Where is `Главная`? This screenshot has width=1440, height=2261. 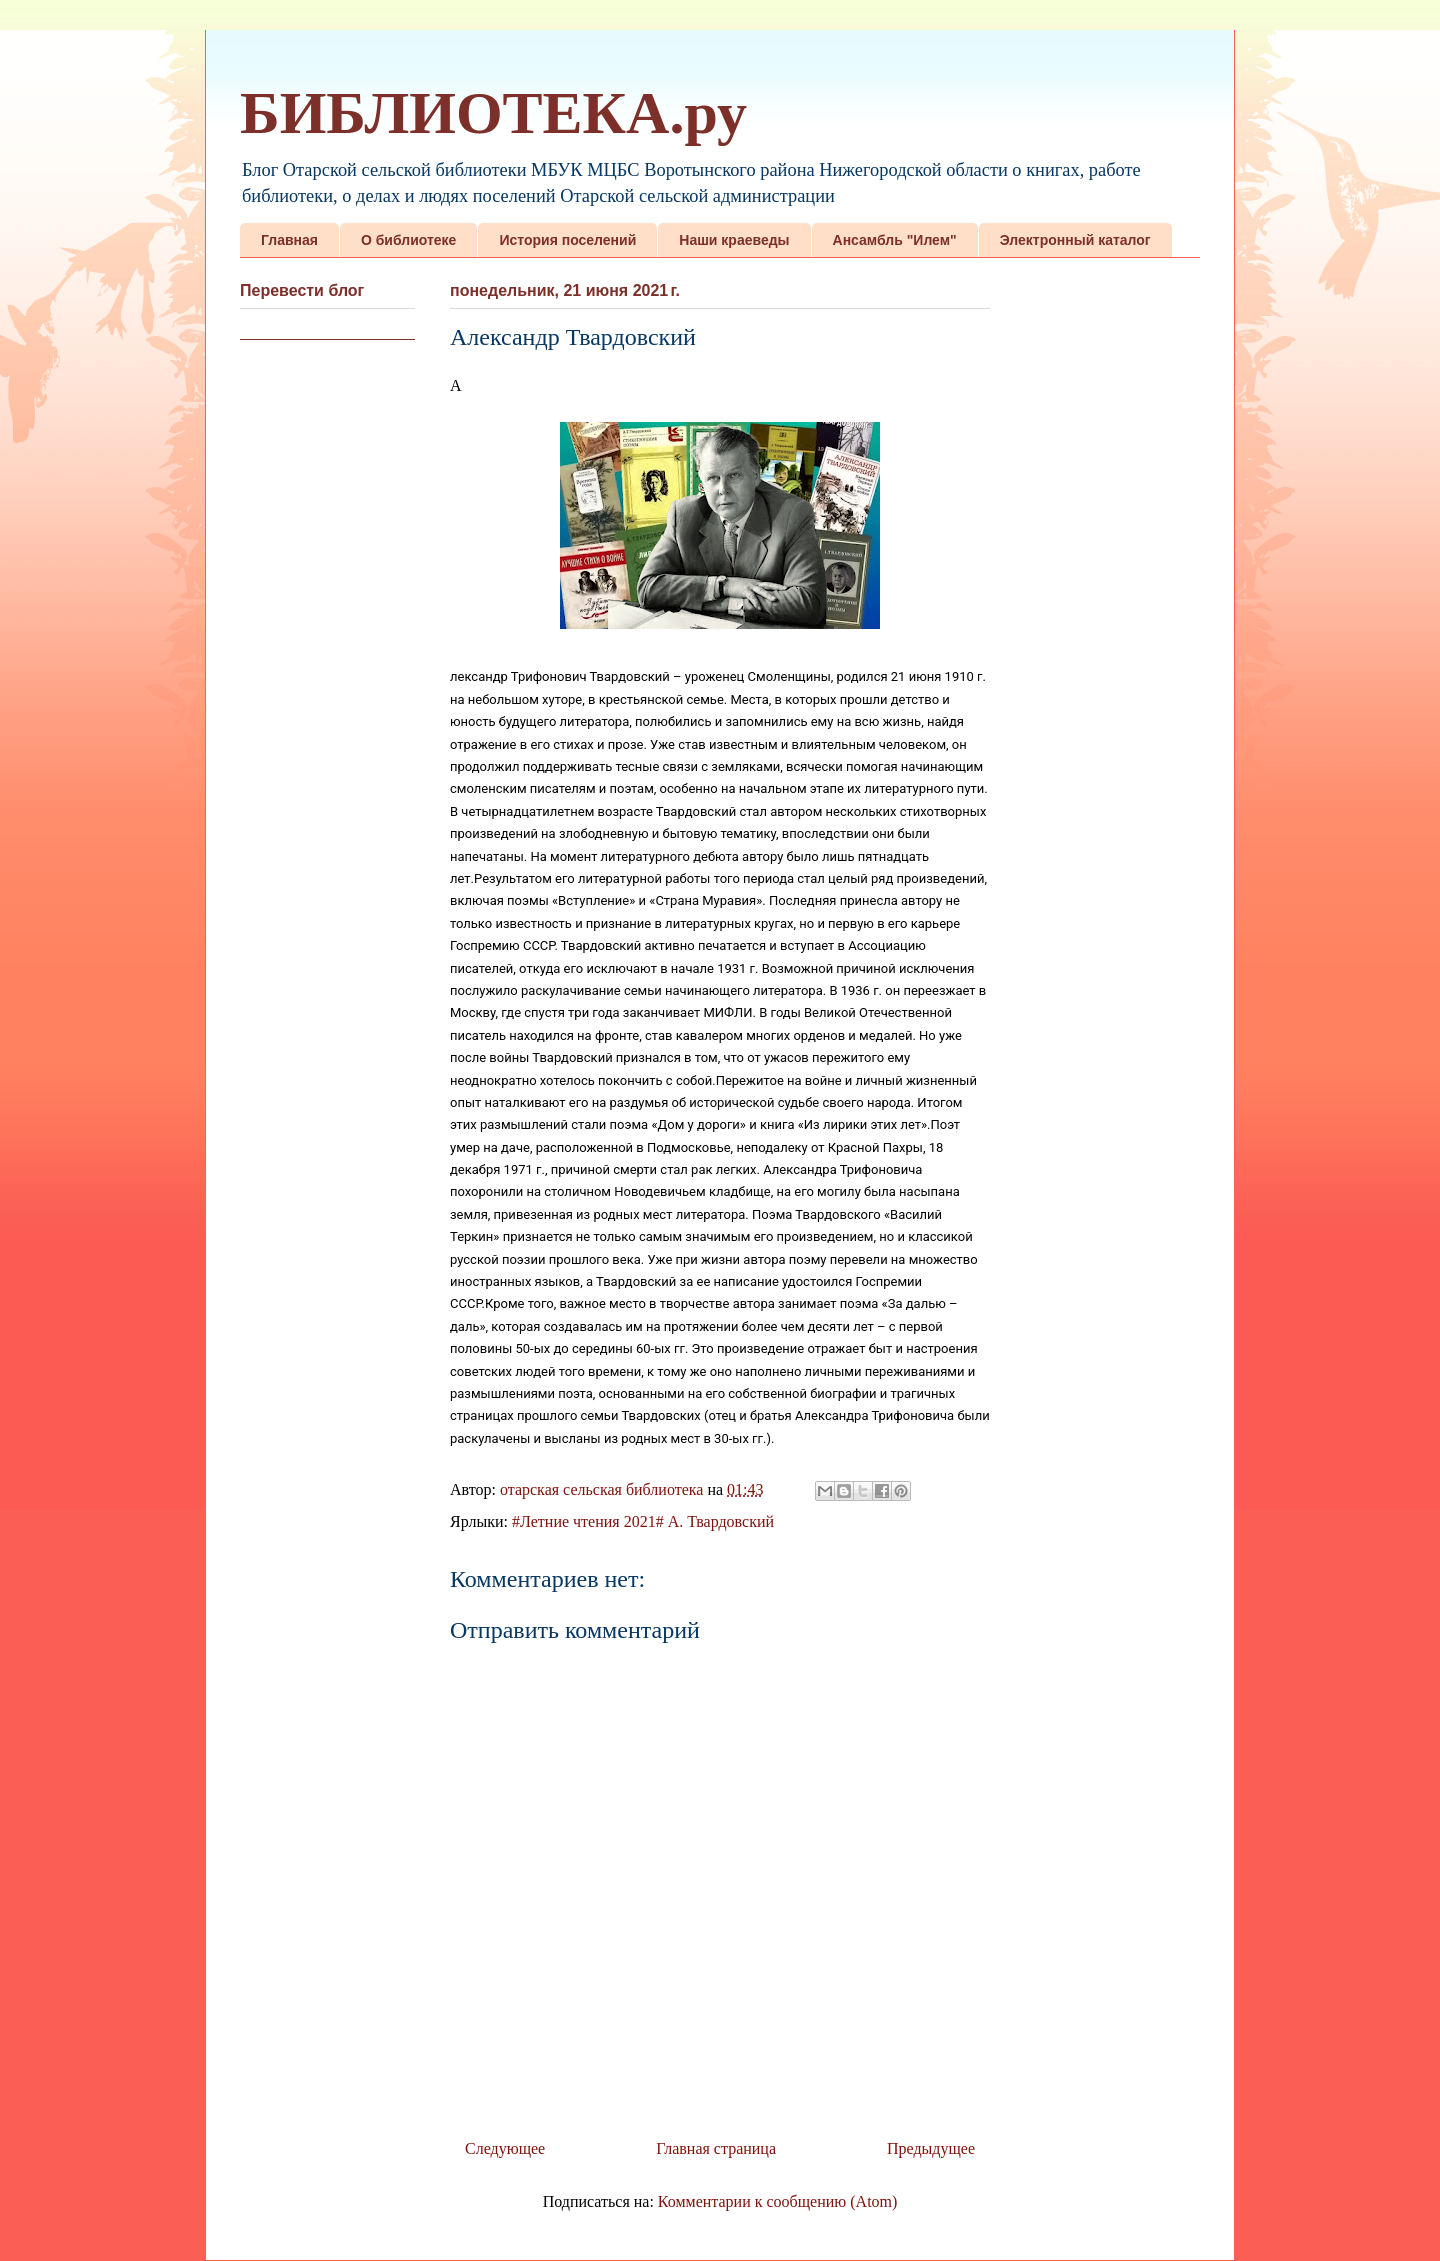 Главная is located at coordinates (289, 240).